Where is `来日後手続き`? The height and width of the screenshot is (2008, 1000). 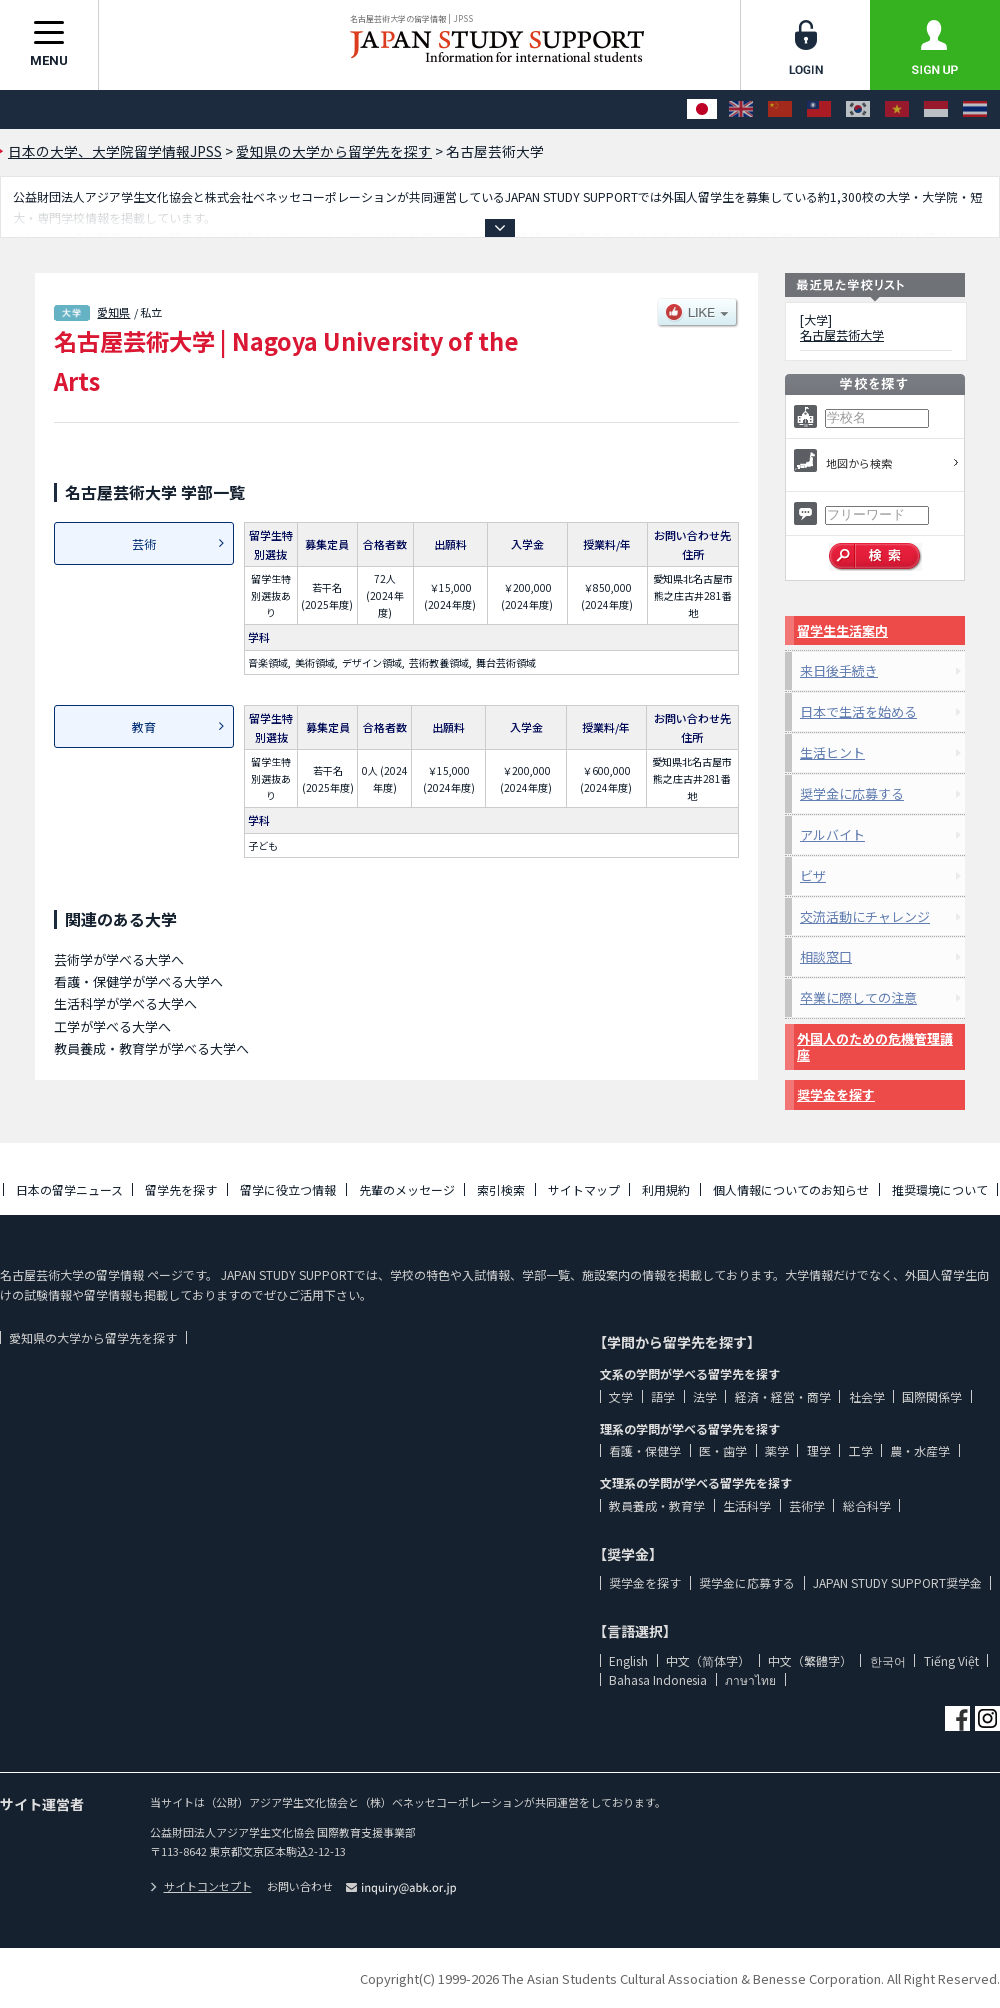 来日後手続き is located at coordinates (839, 670).